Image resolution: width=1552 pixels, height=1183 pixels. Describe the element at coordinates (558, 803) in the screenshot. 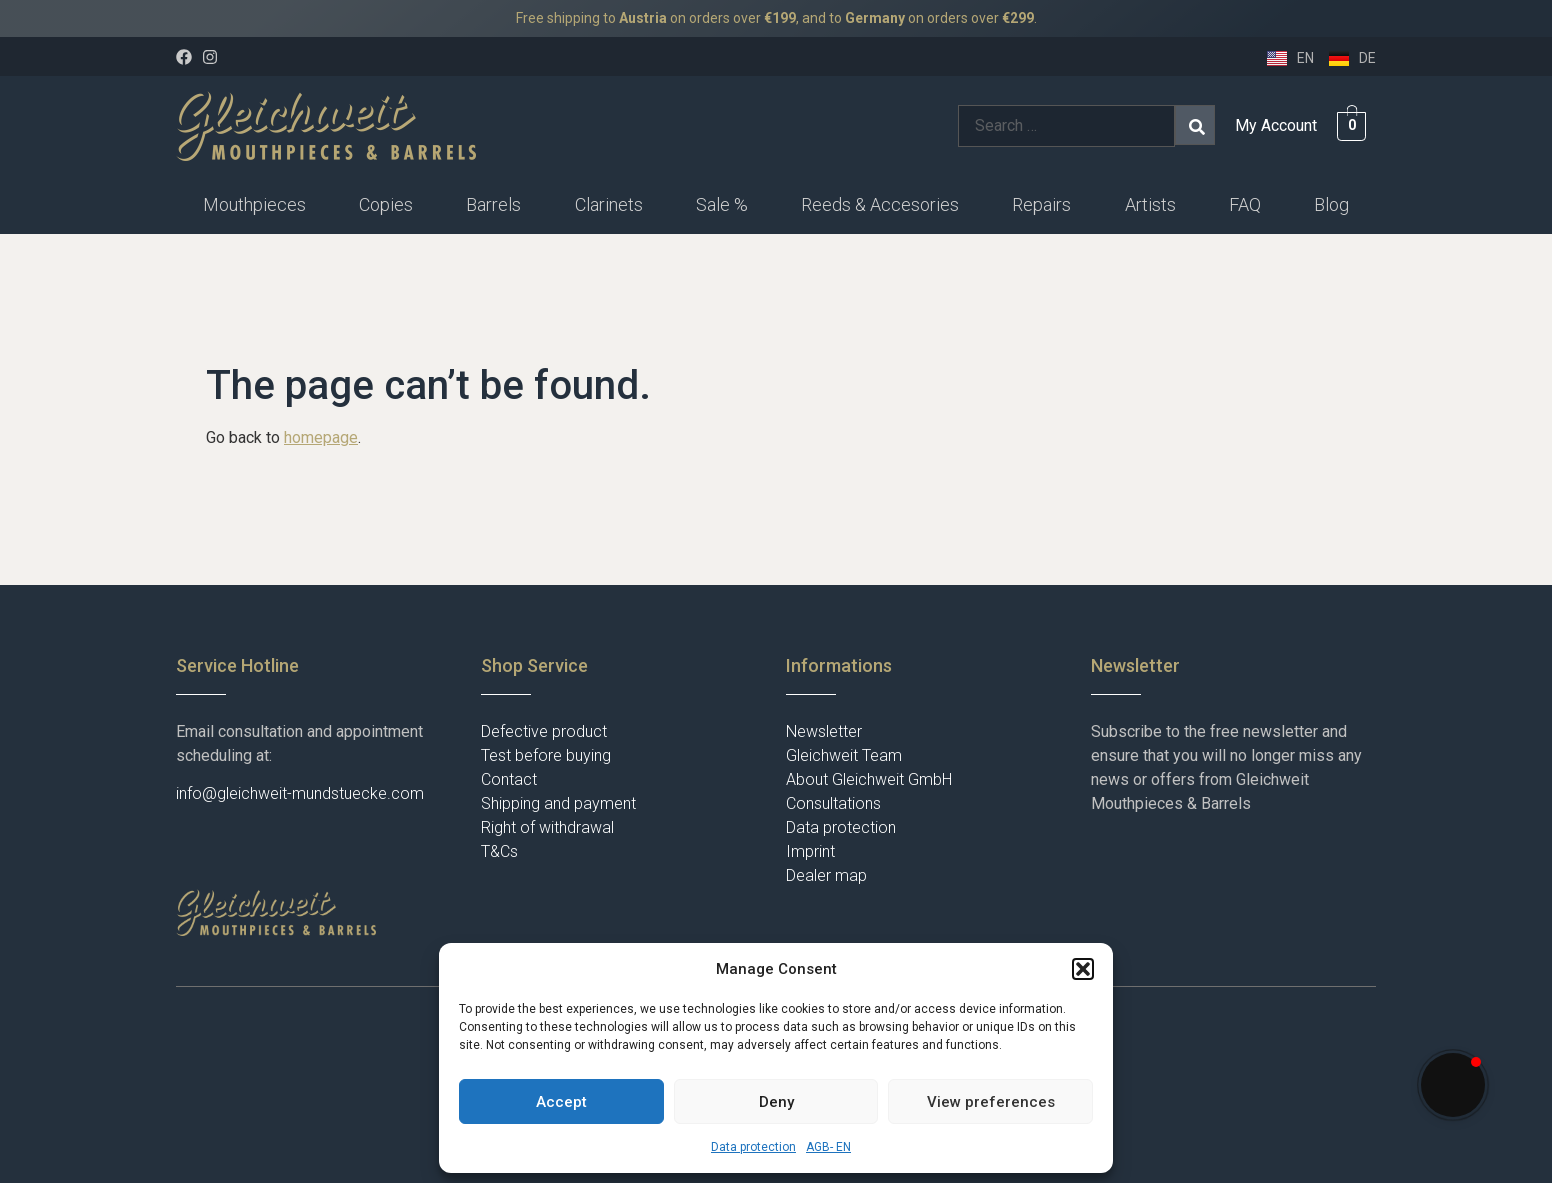

I see `Shipping and payment` at that location.